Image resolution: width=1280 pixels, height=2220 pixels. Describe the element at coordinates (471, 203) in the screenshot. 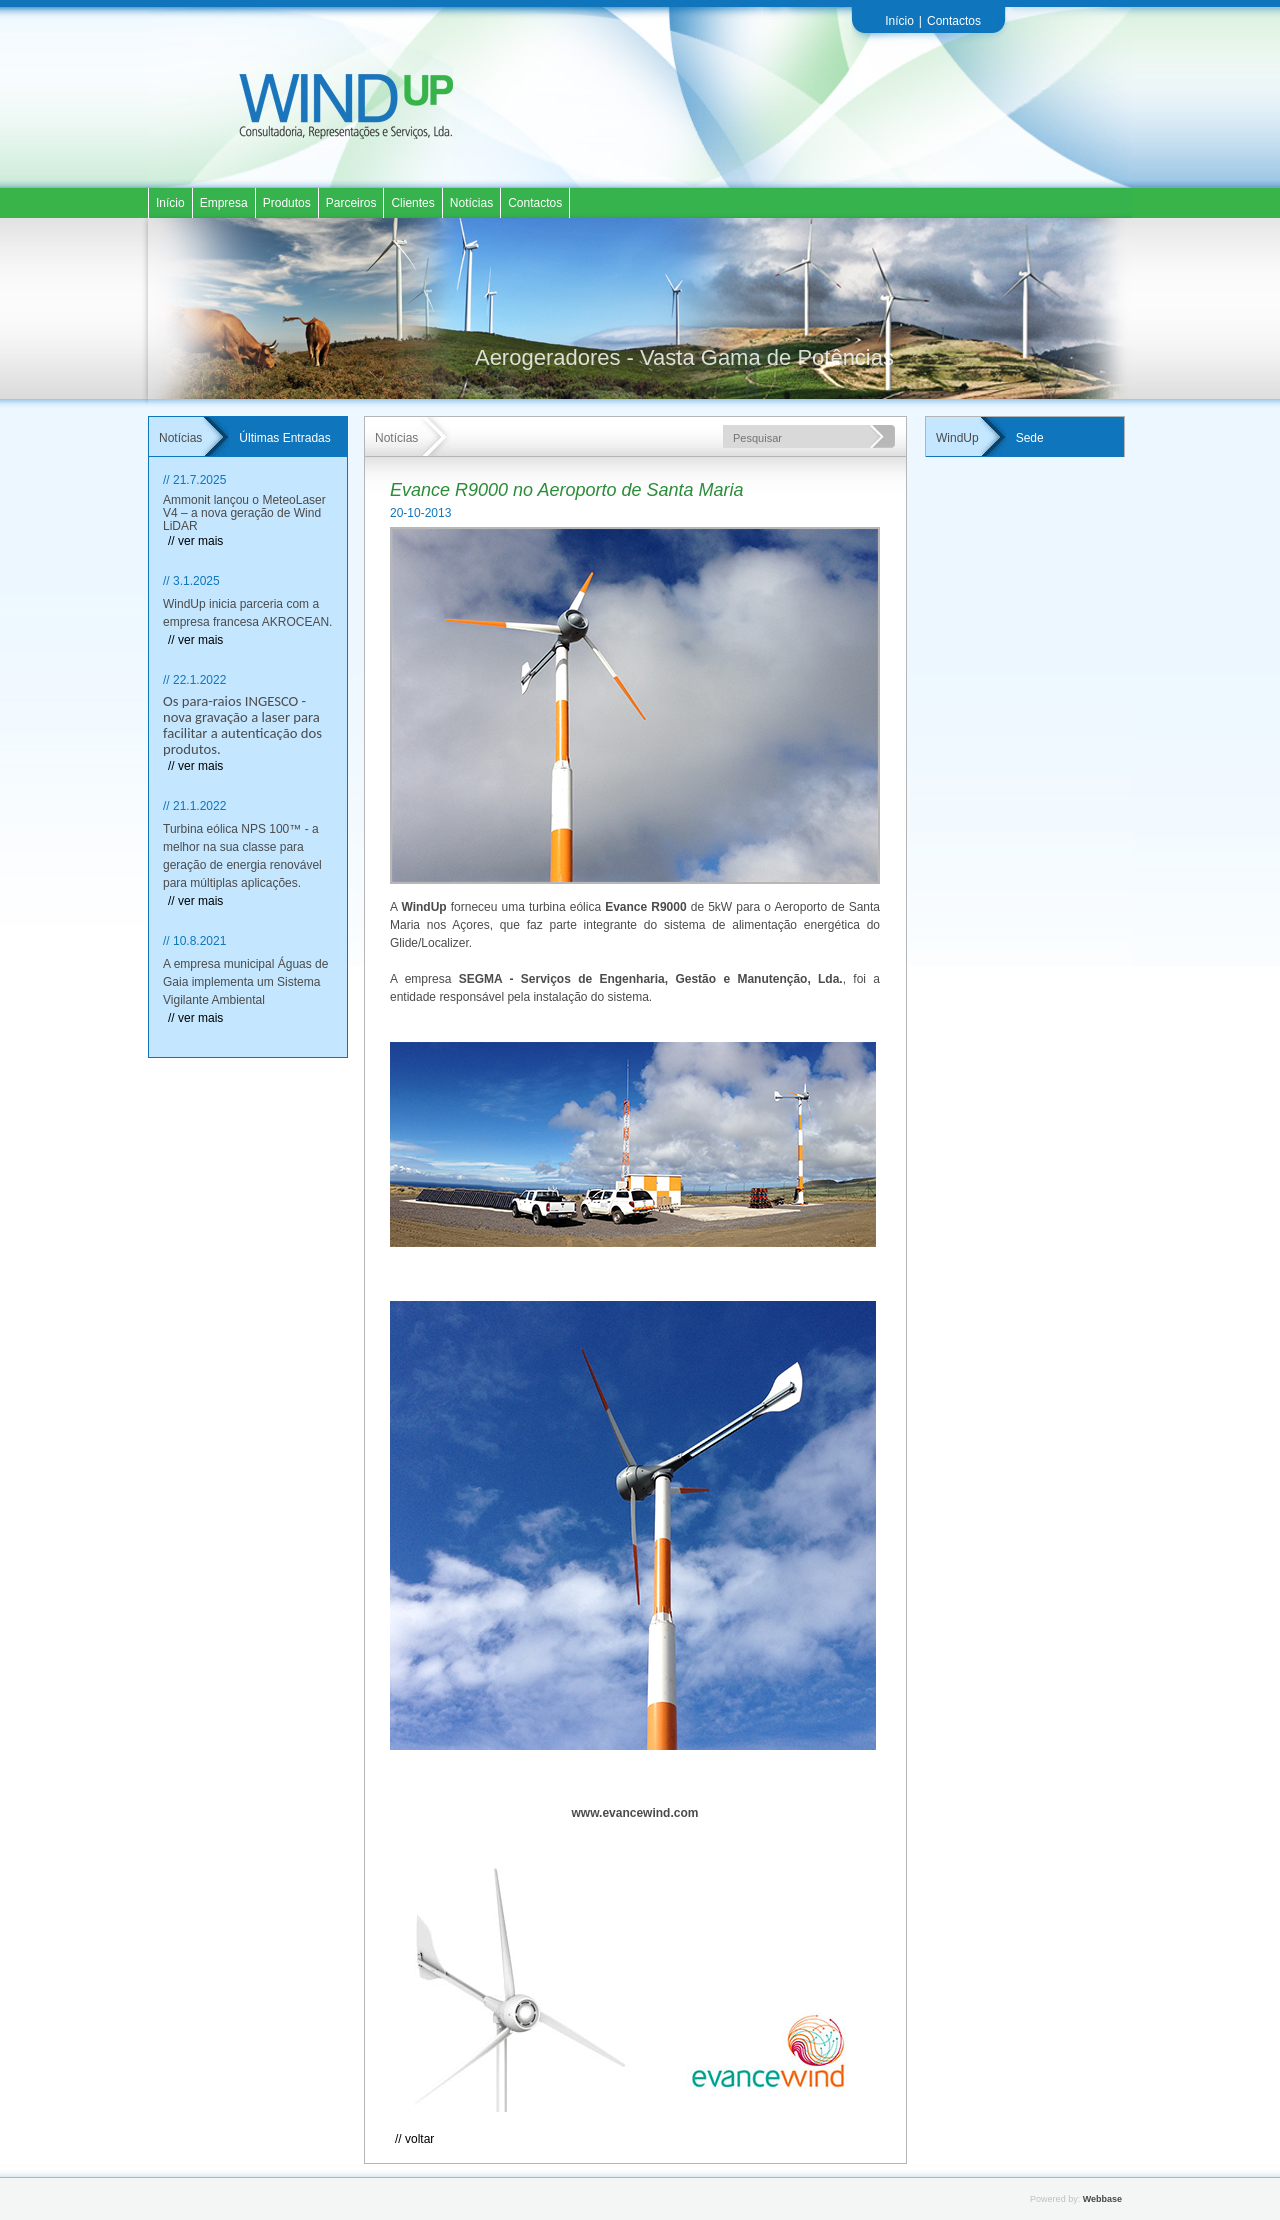

I see `Notícias` at that location.